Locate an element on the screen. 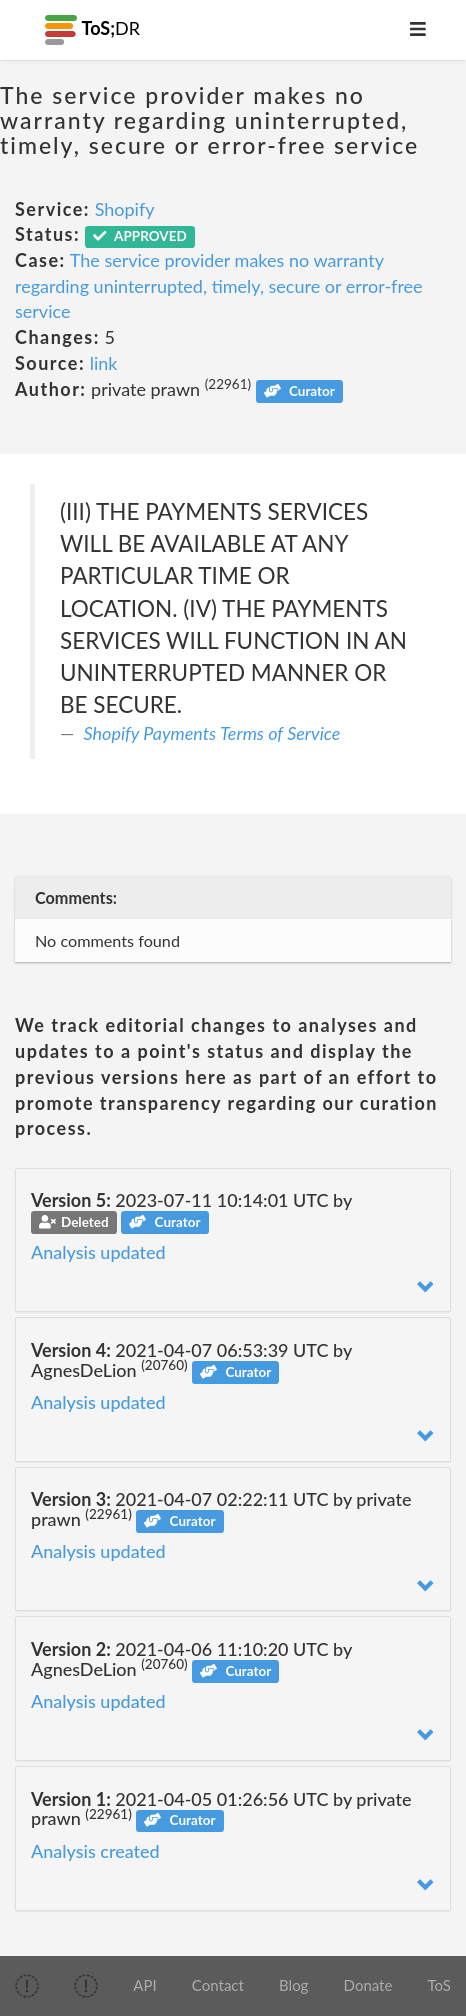 The width and height of the screenshot is (466, 2016). link is located at coordinates (104, 363).